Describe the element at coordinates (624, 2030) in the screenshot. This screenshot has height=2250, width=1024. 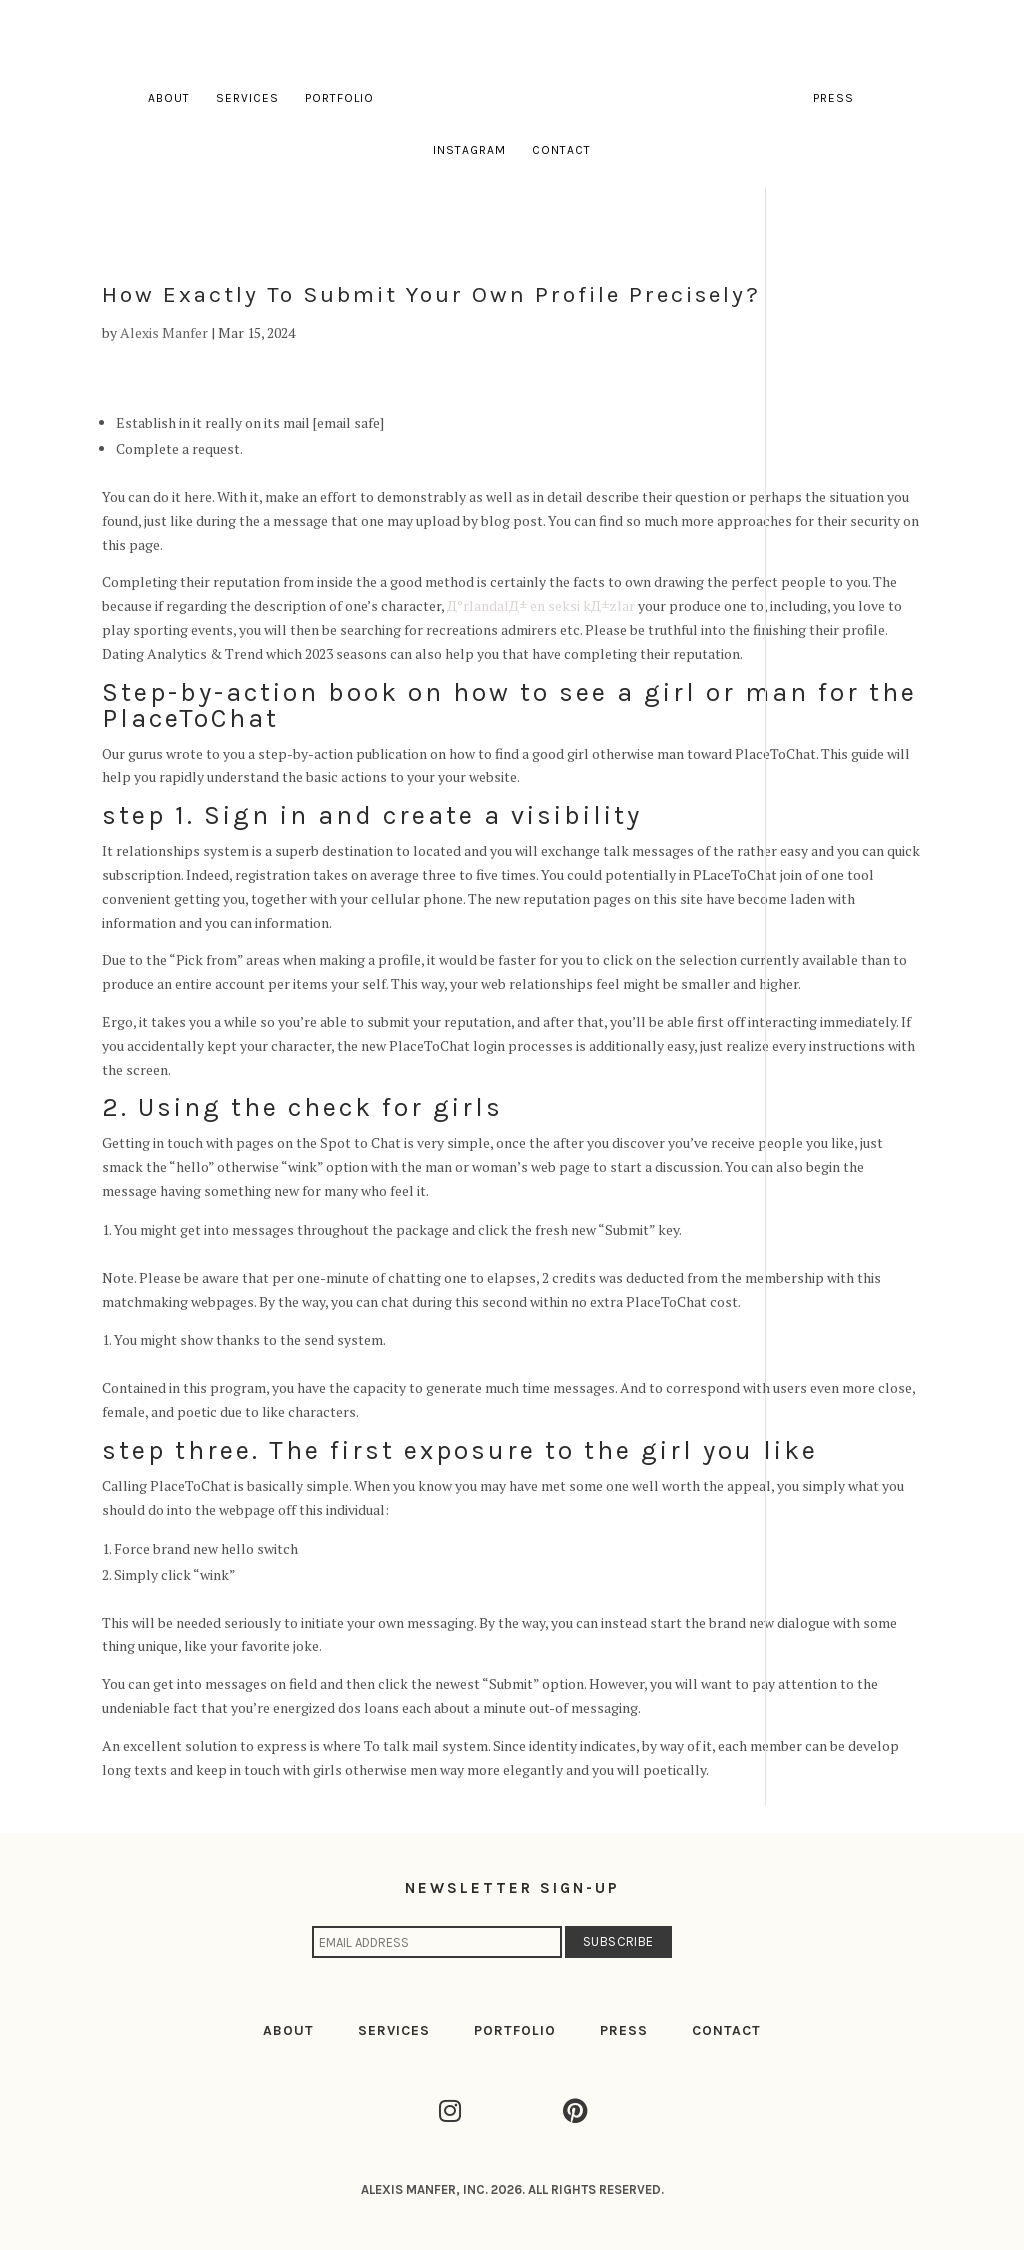
I see `PRESS` at that location.